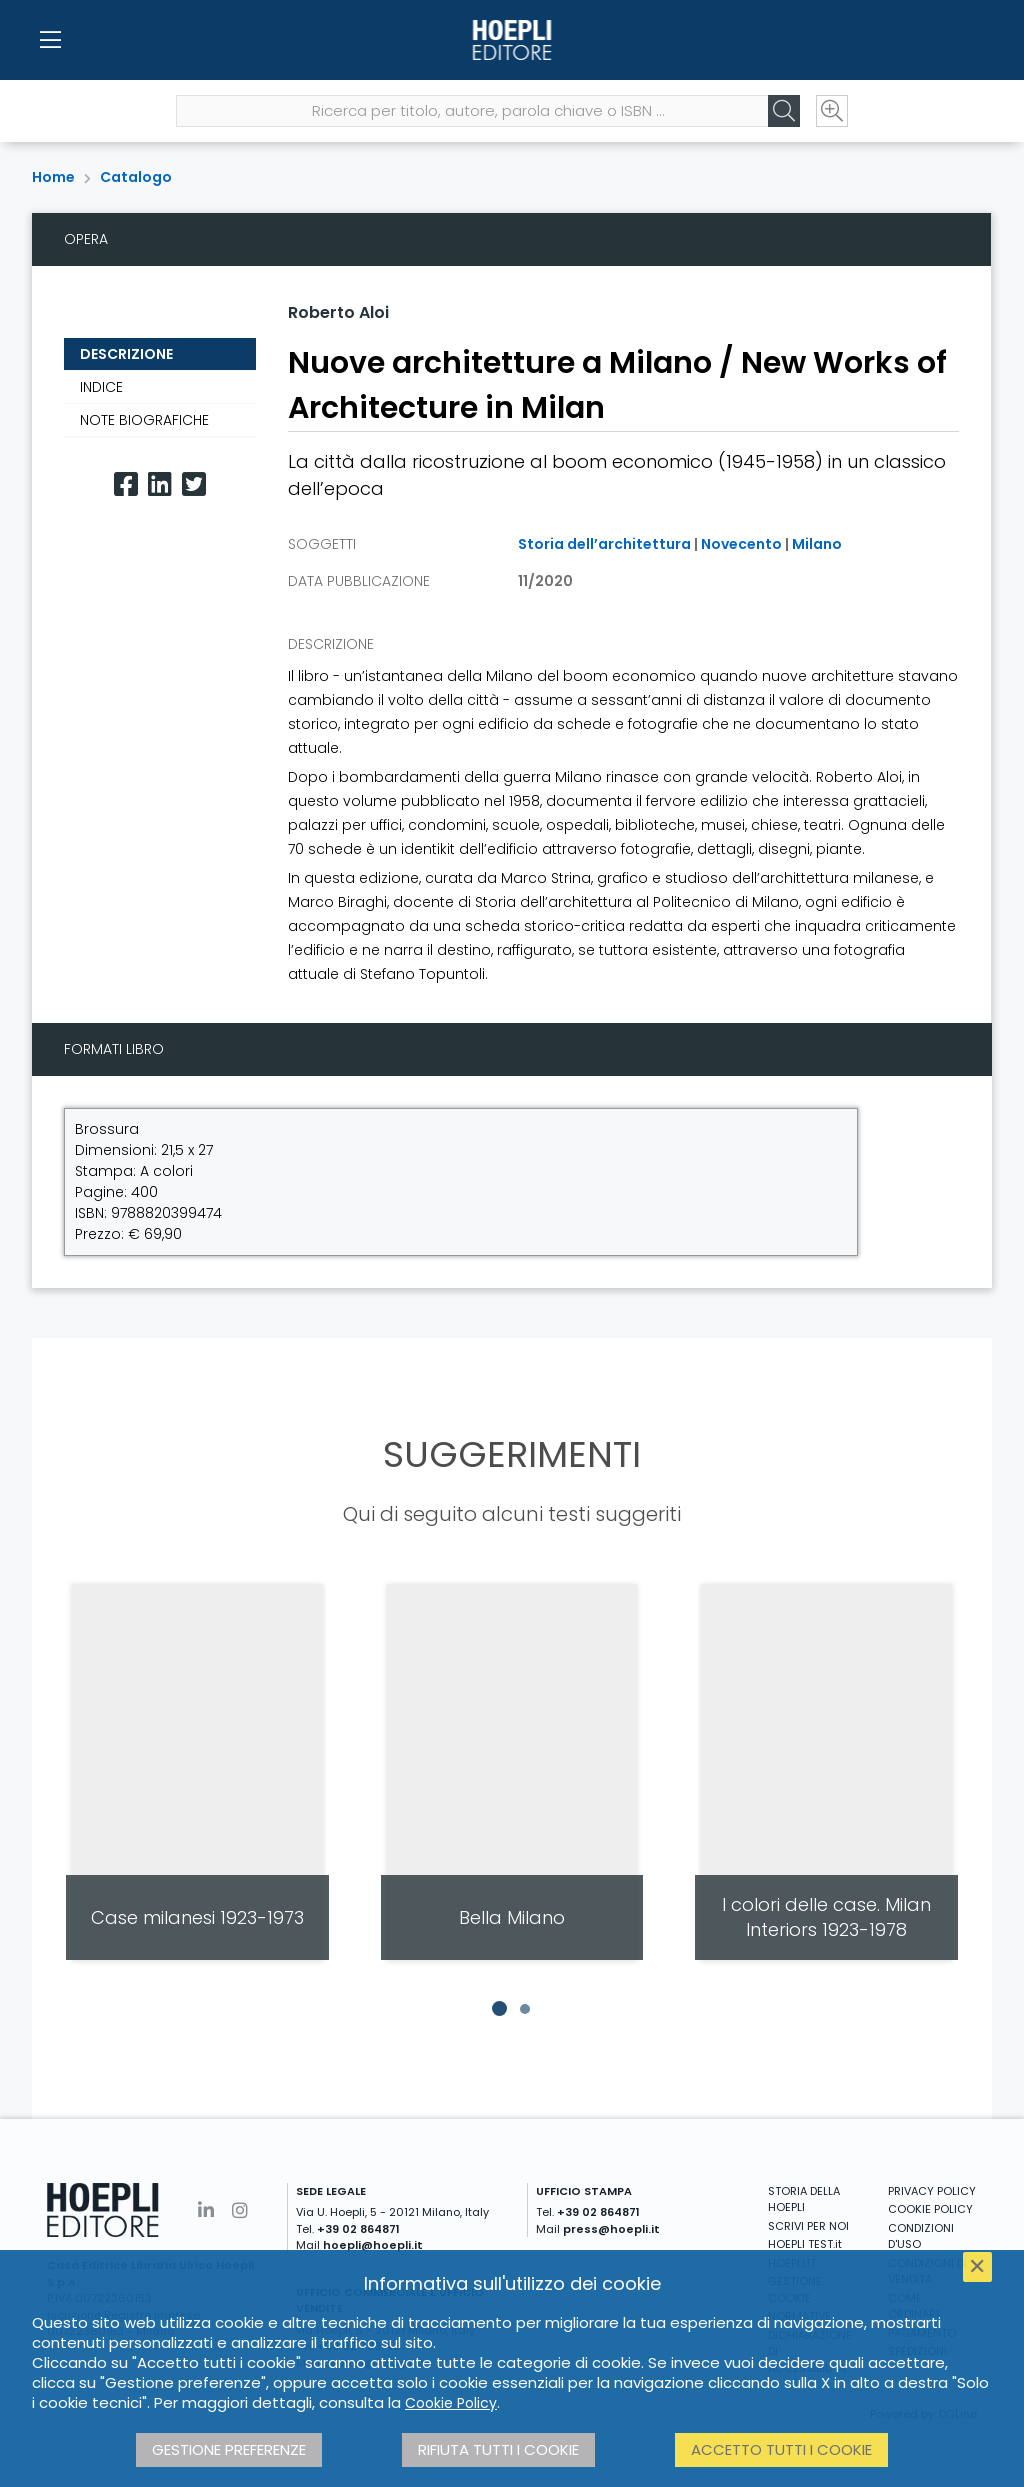 Image resolution: width=1024 pixels, height=2487 pixels. Describe the element at coordinates (451, 2403) in the screenshot. I see `Cookie Policy` at that location.